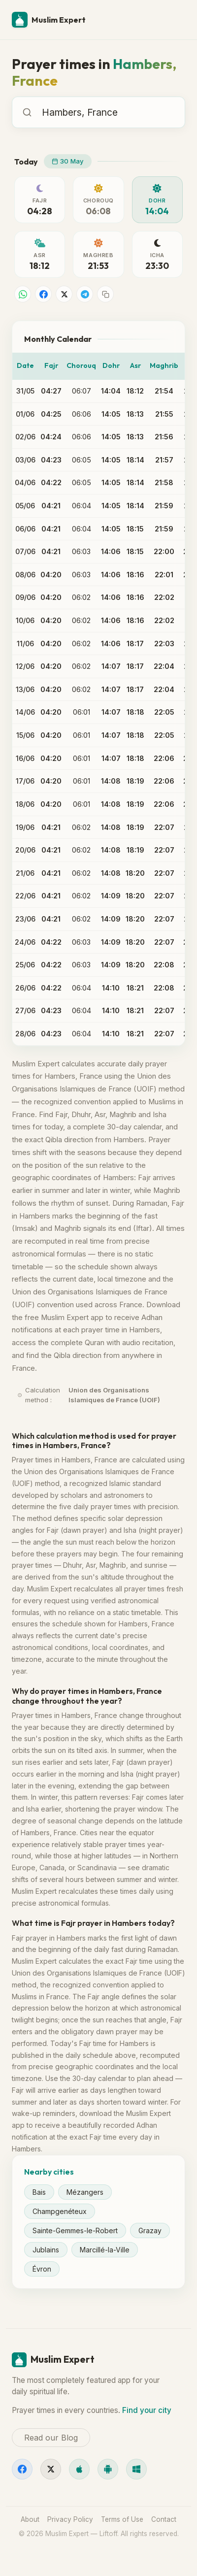 The width and height of the screenshot is (197, 2576). What do you see at coordinates (60, 2211) in the screenshot?
I see `Champgenéteux` at bounding box center [60, 2211].